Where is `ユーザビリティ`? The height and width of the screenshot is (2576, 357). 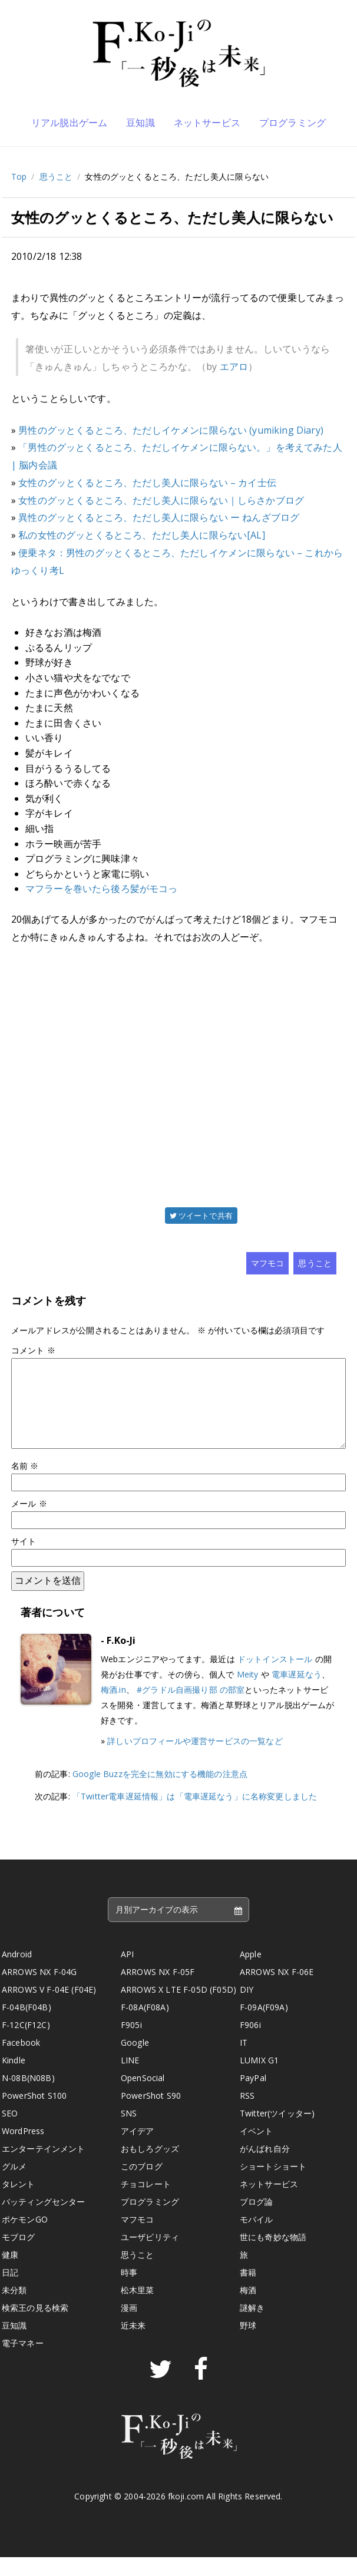 ユーザビリティ is located at coordinates (150, 2255).